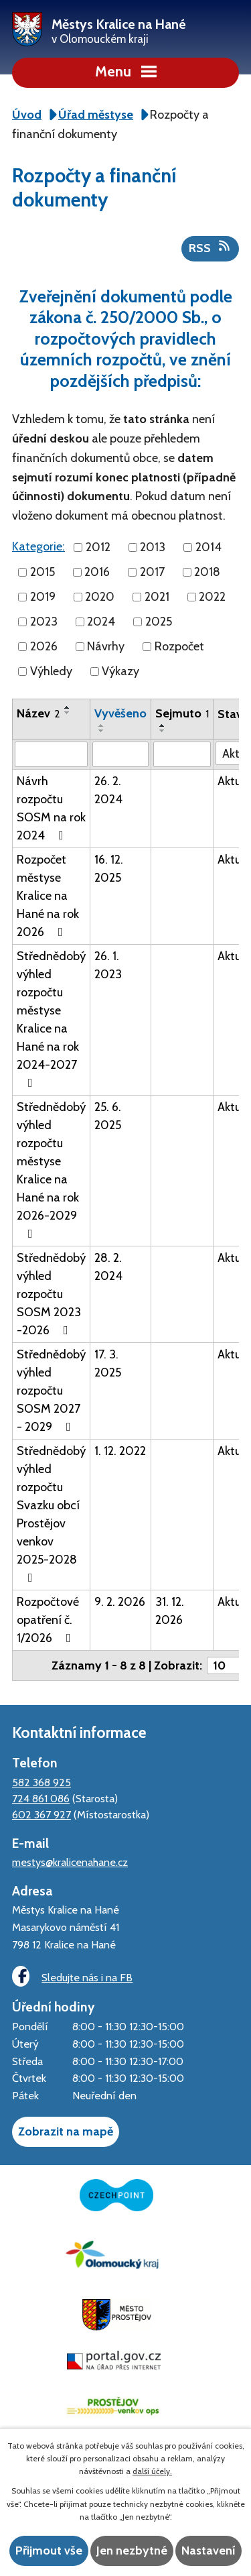 This screenshot has height=2576, width=251. I want to click on Střednědobý výhled rozpočtu městyse Kralice na Hané na rok 2026-2029, so click(51, 1170).